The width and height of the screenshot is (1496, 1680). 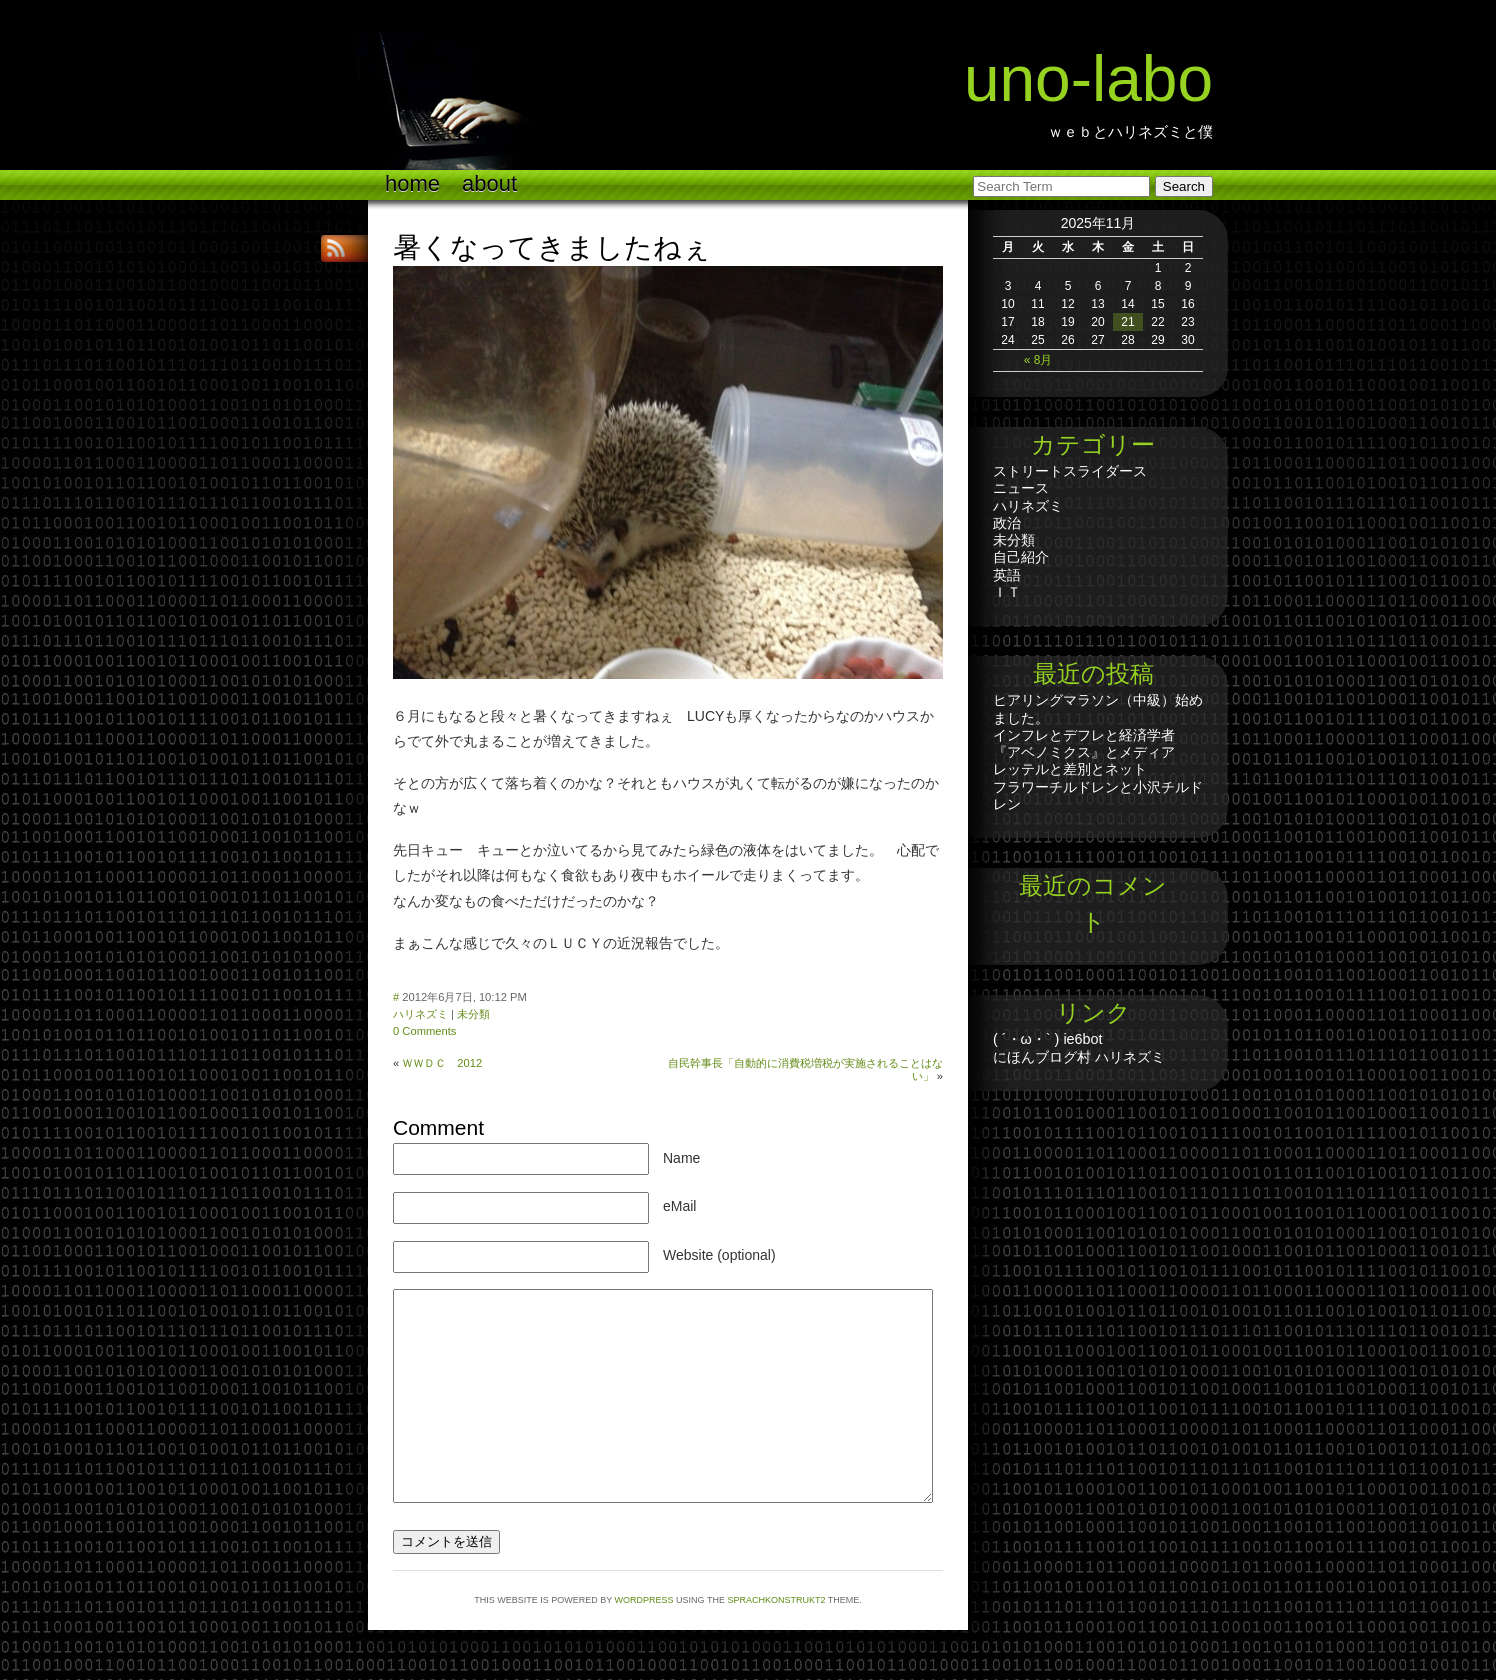 I want to click on インフレとデフレと経済学者, so click(x=1084, y=735).